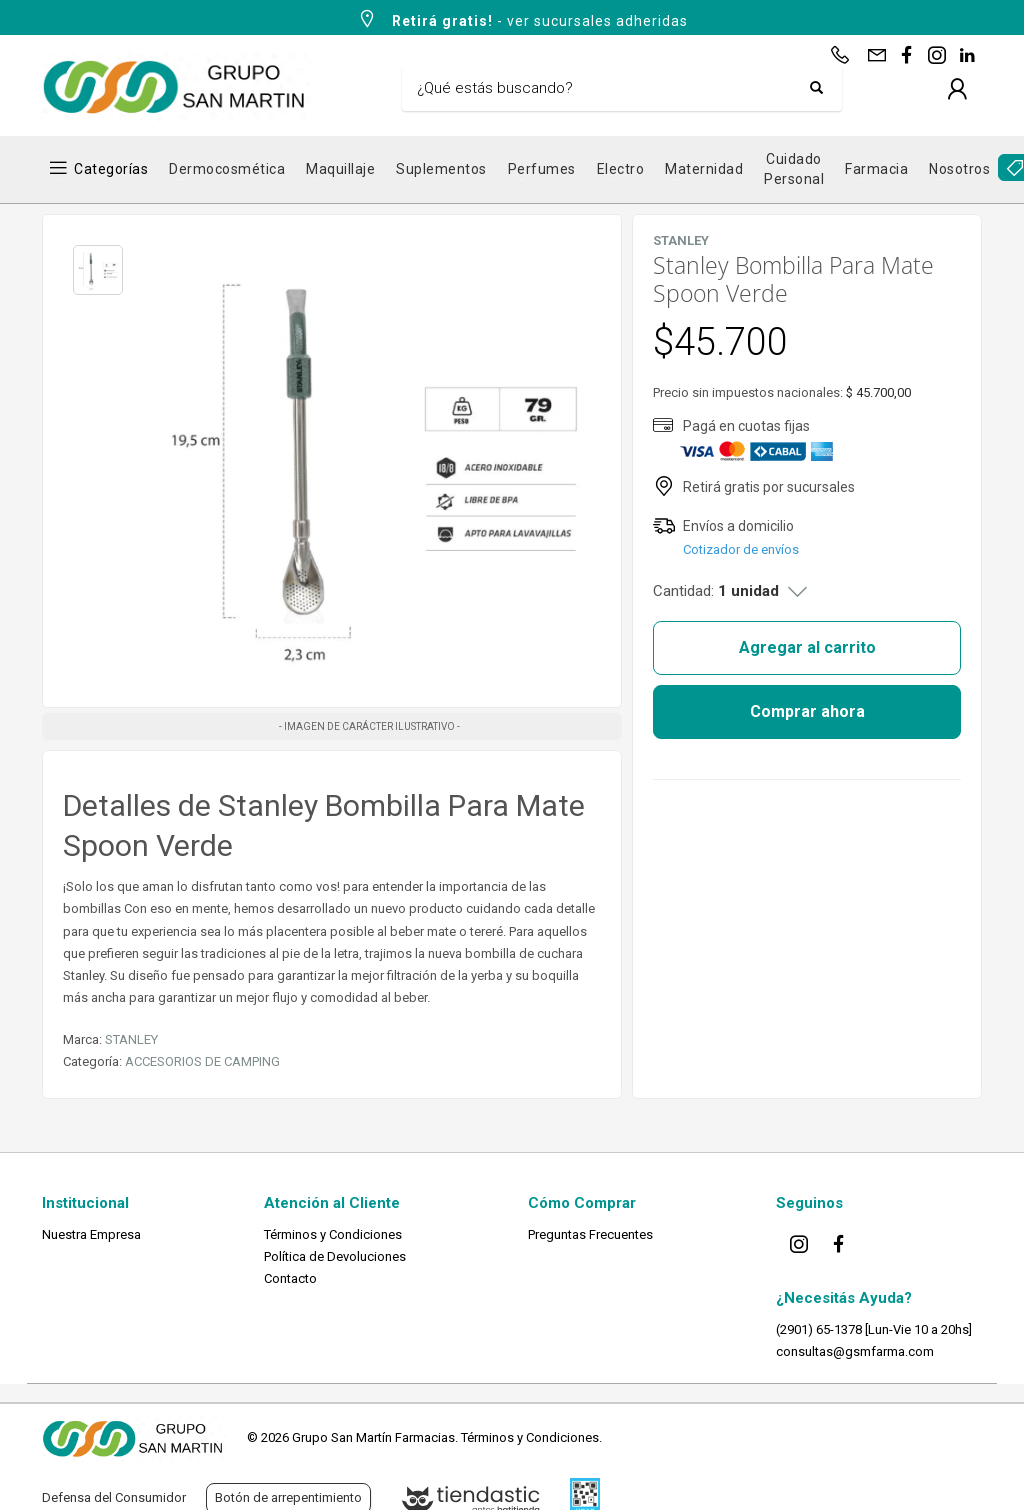 The width and height of the screenshot is (1024, 1510). What do you see at coordinates (959, 169) in the screenshot?
I see `Nosotros` at bounding box center [959, 169].